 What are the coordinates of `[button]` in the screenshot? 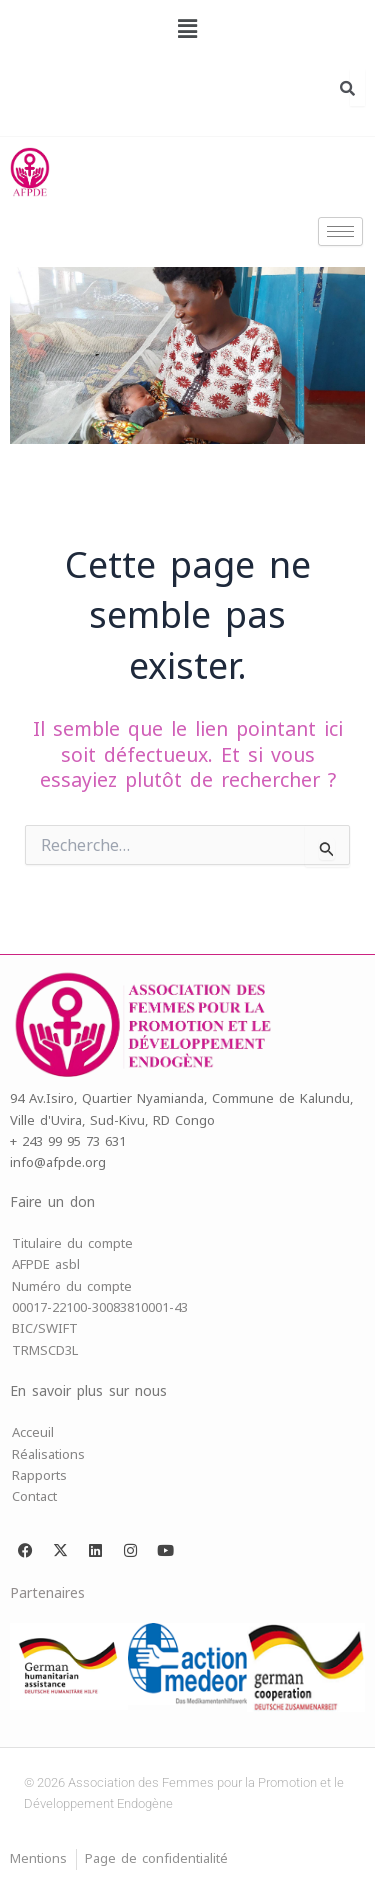 It's located at (187, 29).